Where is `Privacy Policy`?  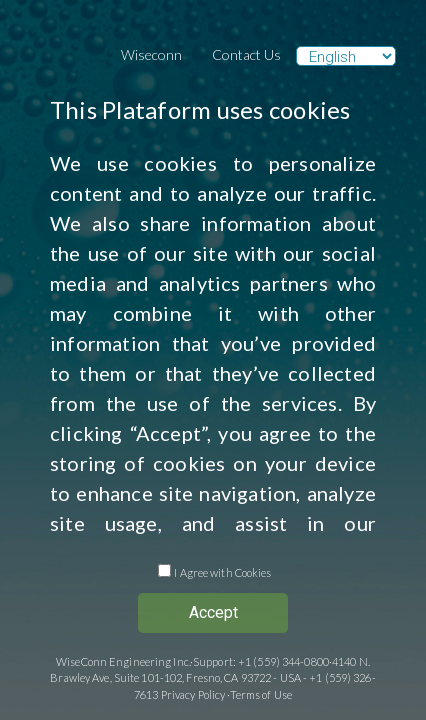 Privacy Policy is located at coordinates (193, 694).